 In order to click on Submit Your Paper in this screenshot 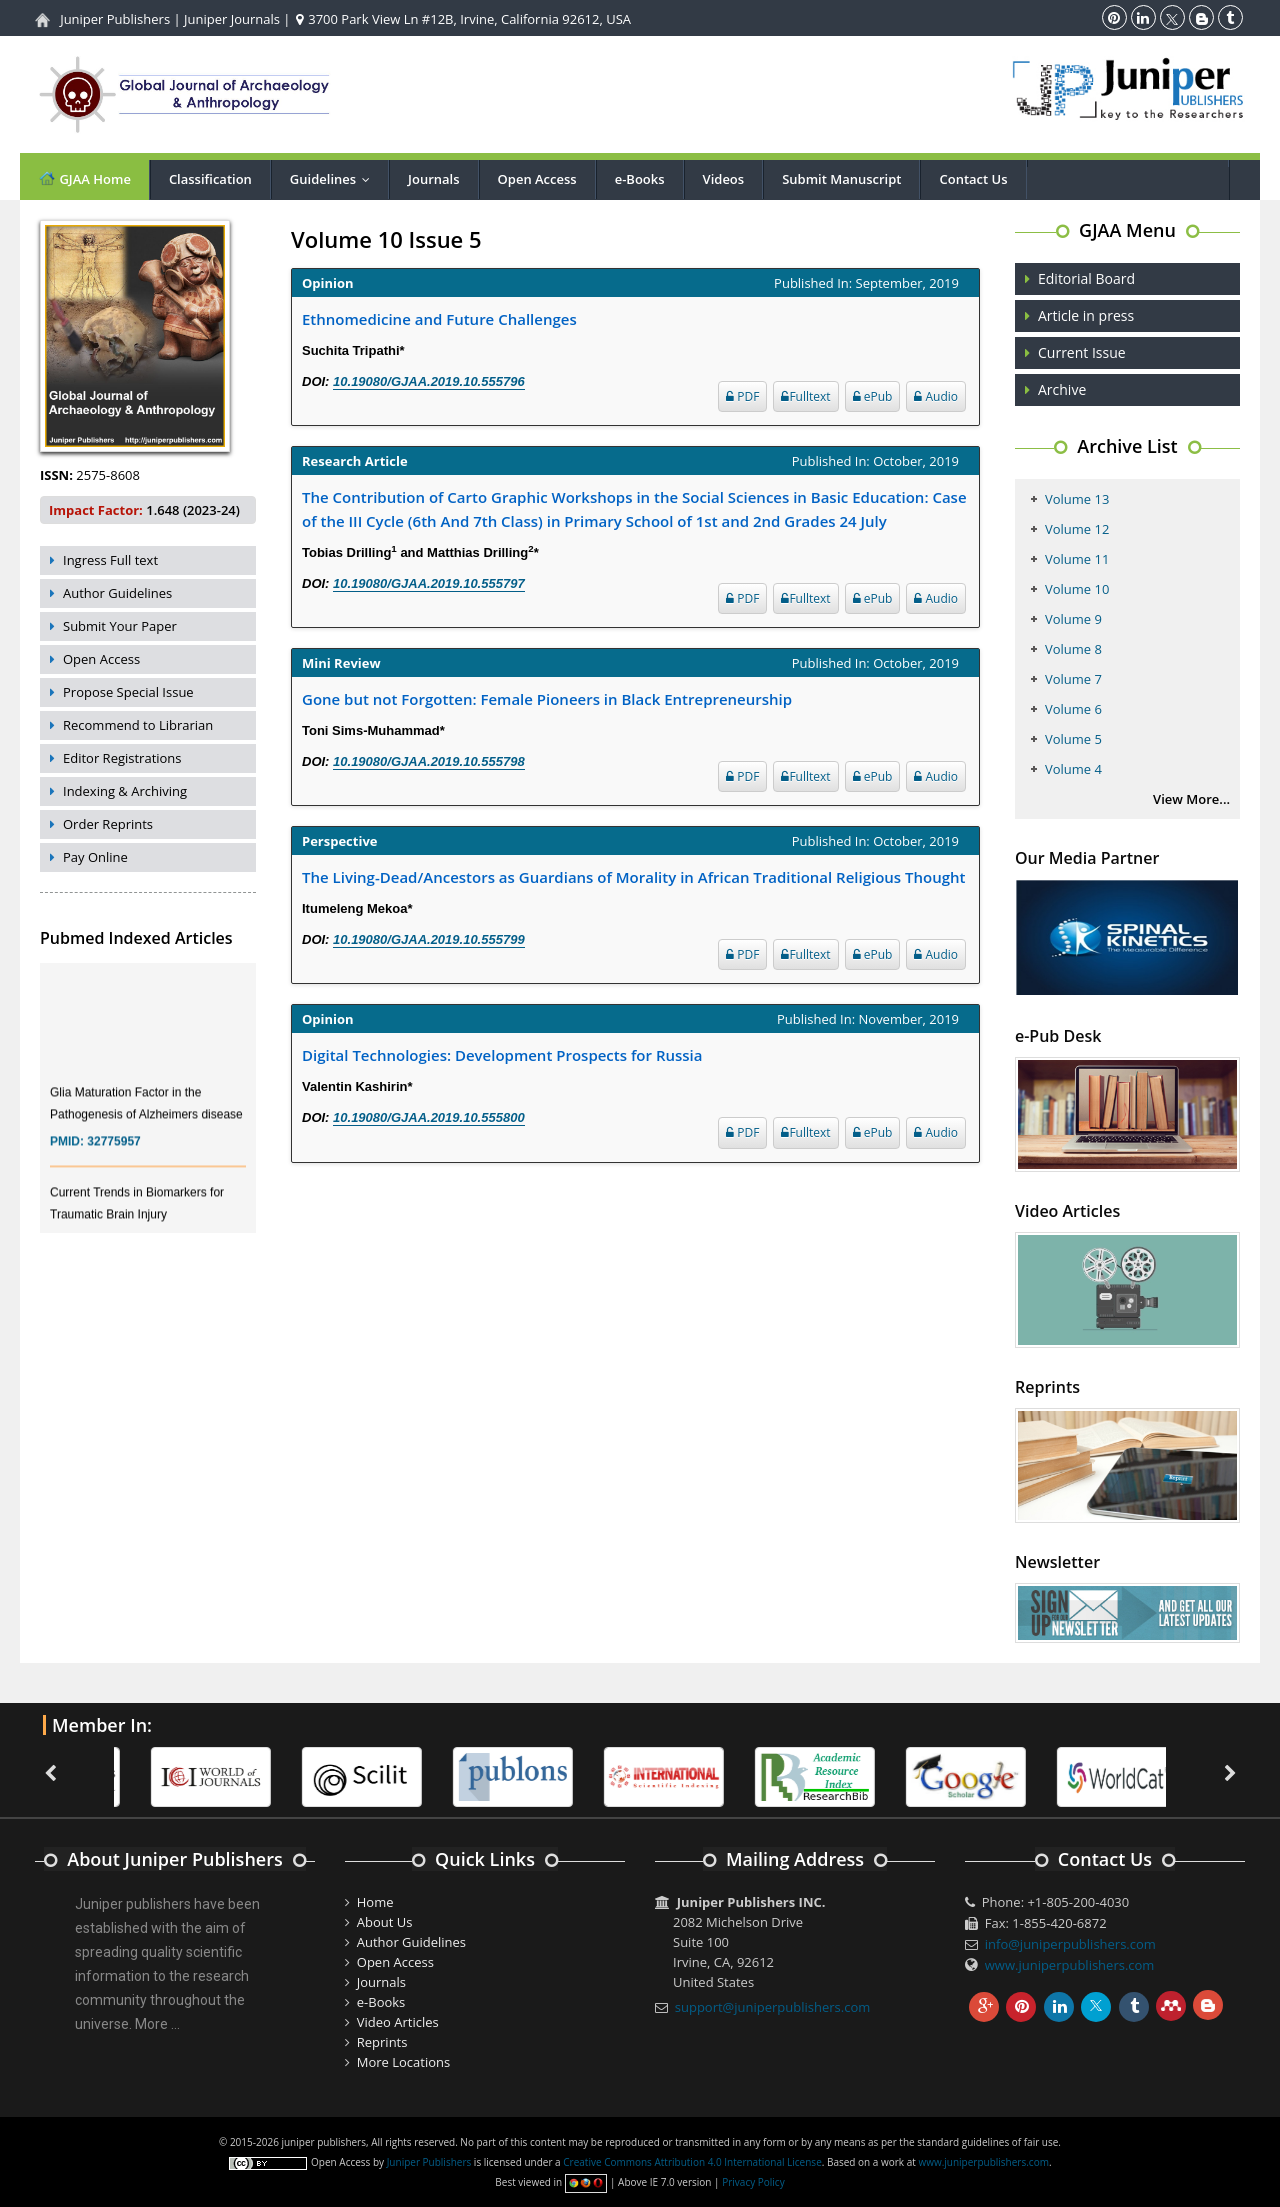, I will do `click(120, 626)`.